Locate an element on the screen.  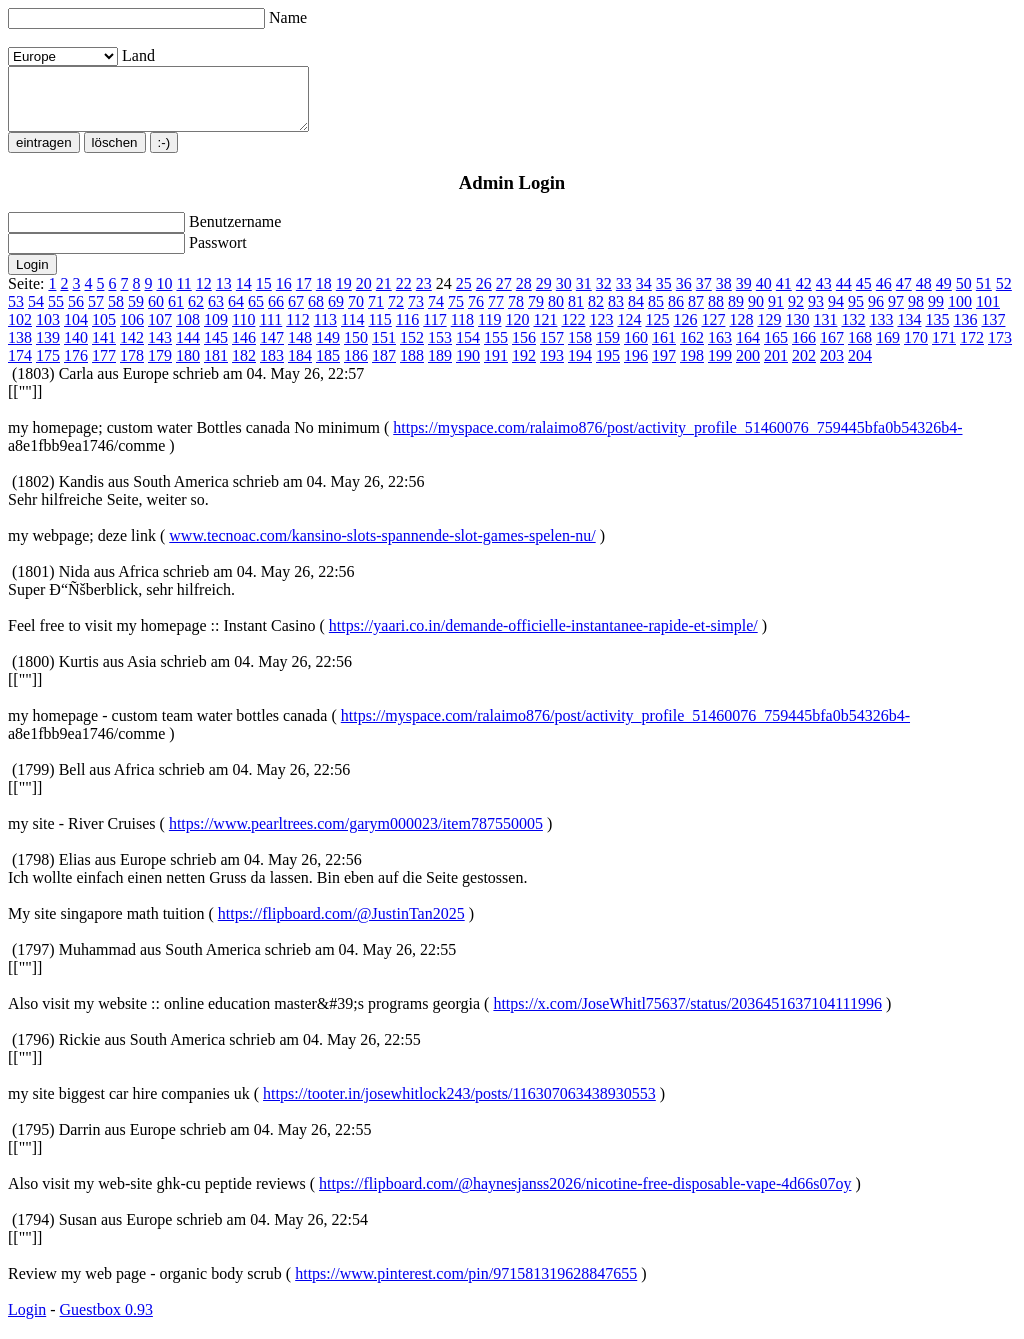
16 is located at coordinates (284, 295).